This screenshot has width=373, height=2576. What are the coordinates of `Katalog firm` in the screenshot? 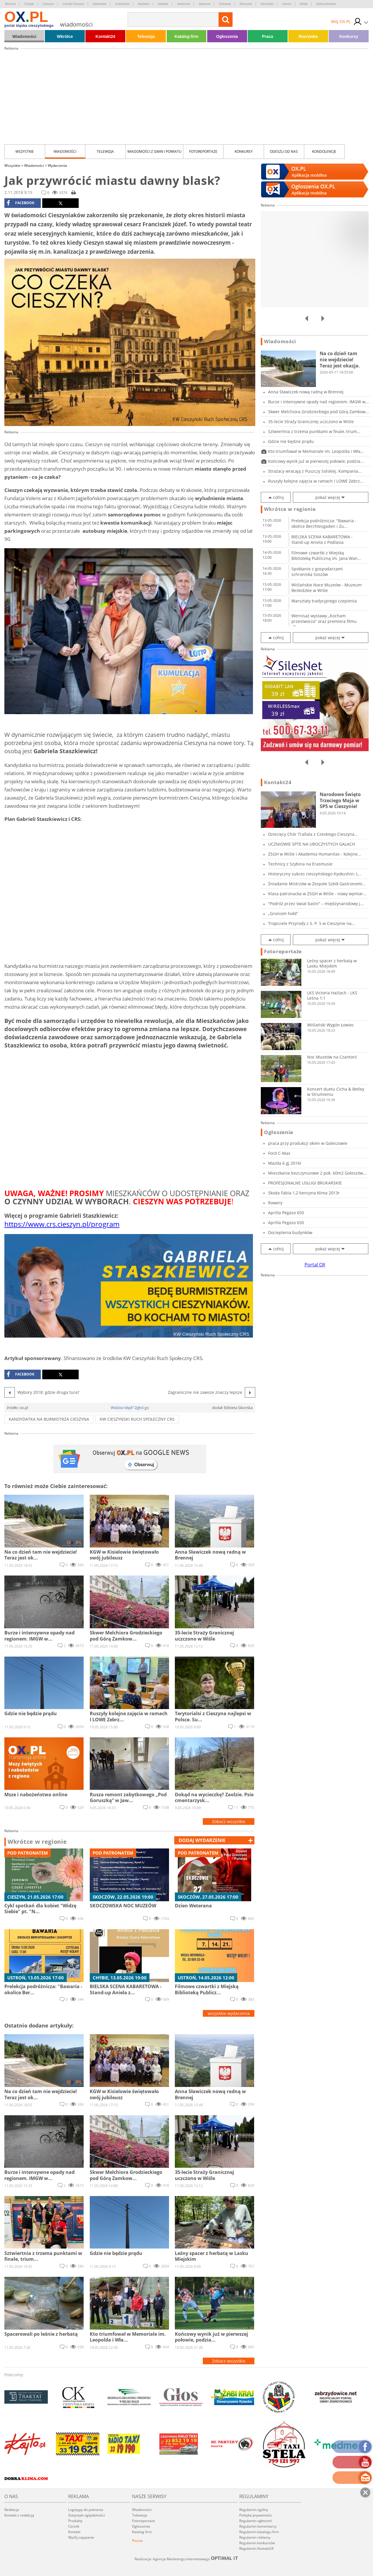 It's located at (186, 36).